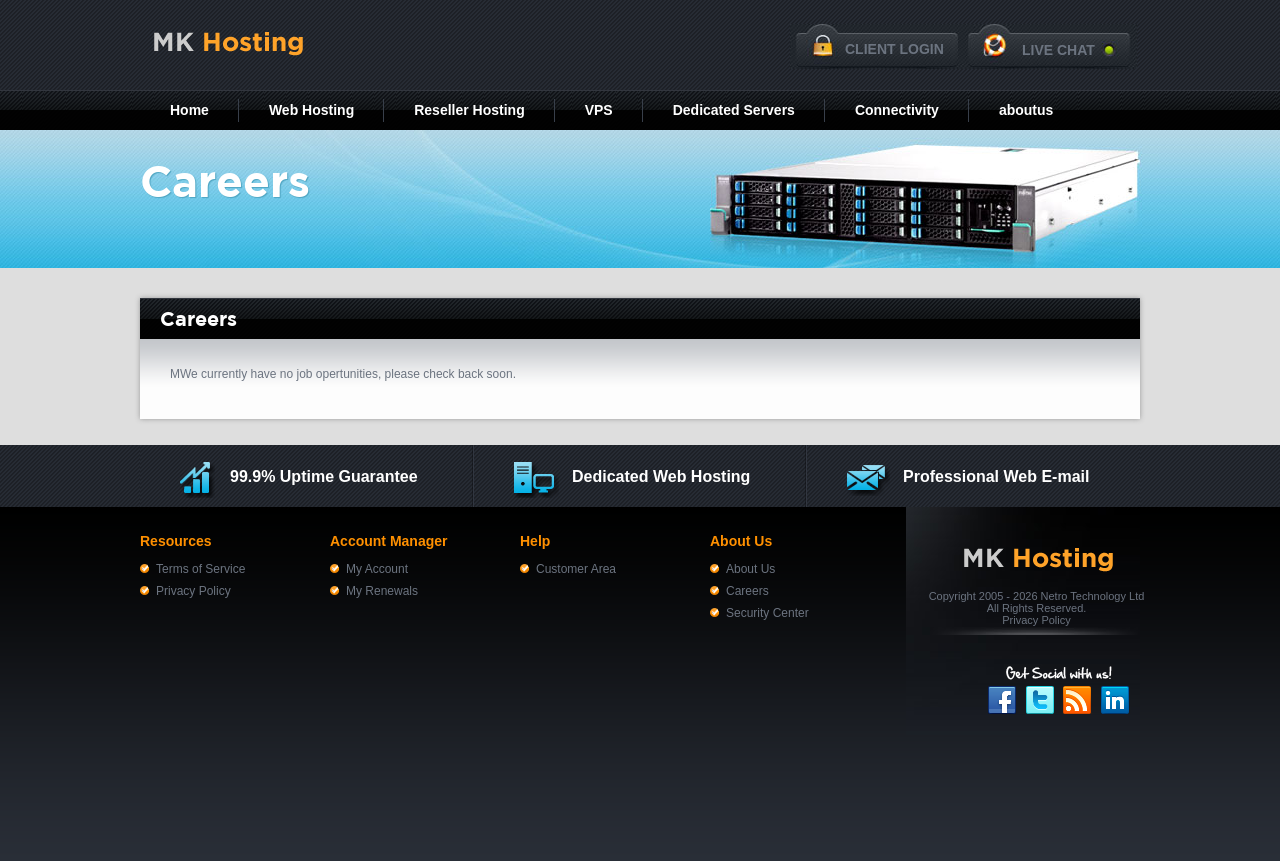  What do you see at coordinates (576, 569) in the screenshot?
I see `Customer Area` at bounding box center [576, 569].